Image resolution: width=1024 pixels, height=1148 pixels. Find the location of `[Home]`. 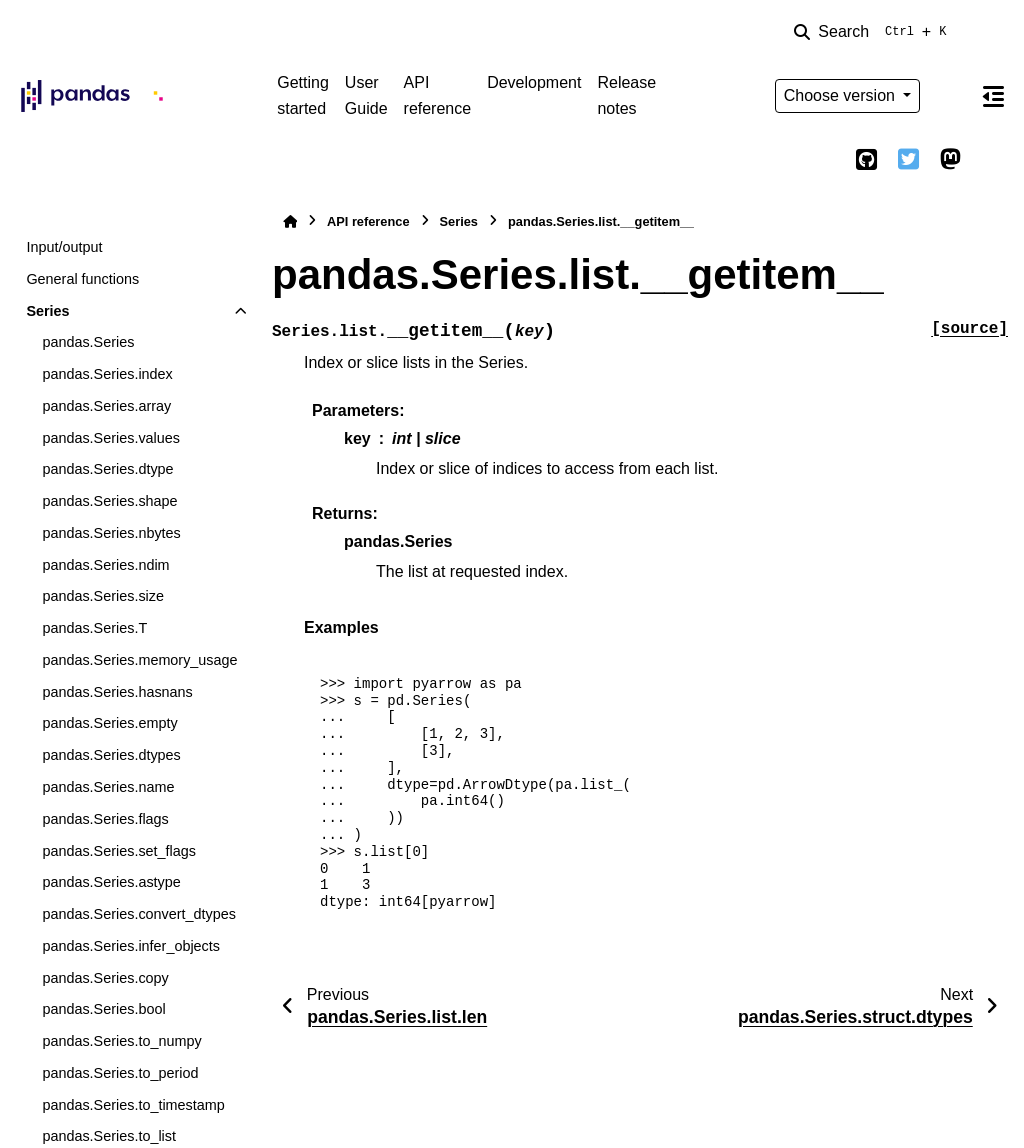

[Home] is located at coordinates (290, 221).